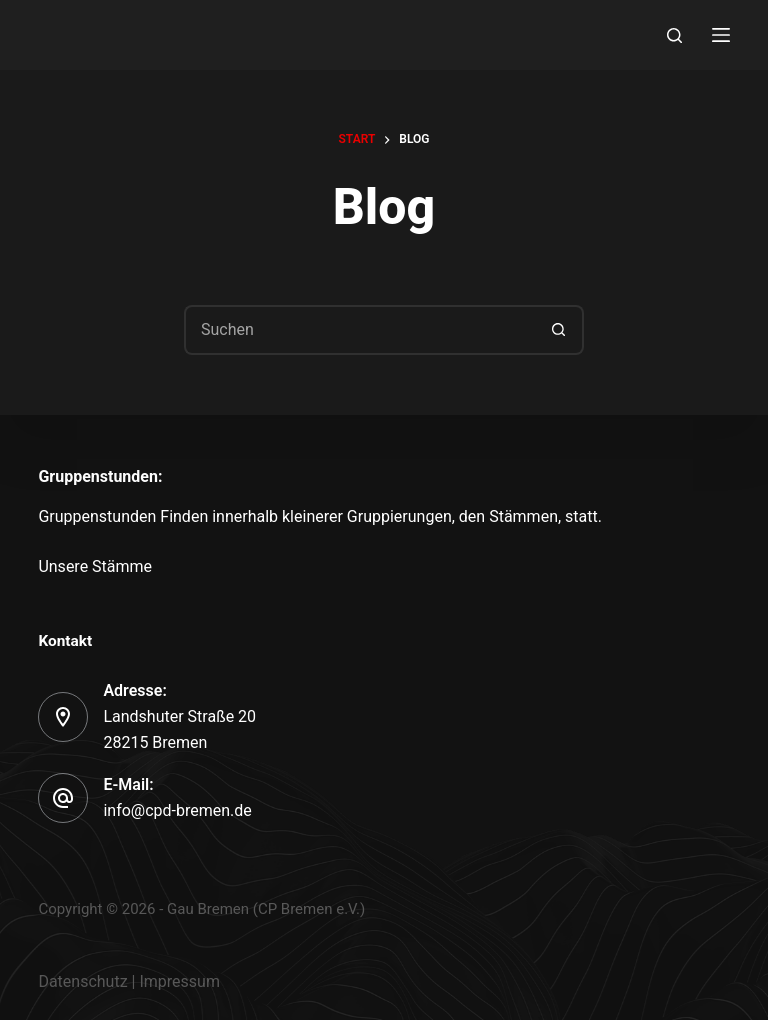 Image resolution: width=768 pixels, height=1020 pixels. I want to click on [Suchen nach…], so click(359, 330).